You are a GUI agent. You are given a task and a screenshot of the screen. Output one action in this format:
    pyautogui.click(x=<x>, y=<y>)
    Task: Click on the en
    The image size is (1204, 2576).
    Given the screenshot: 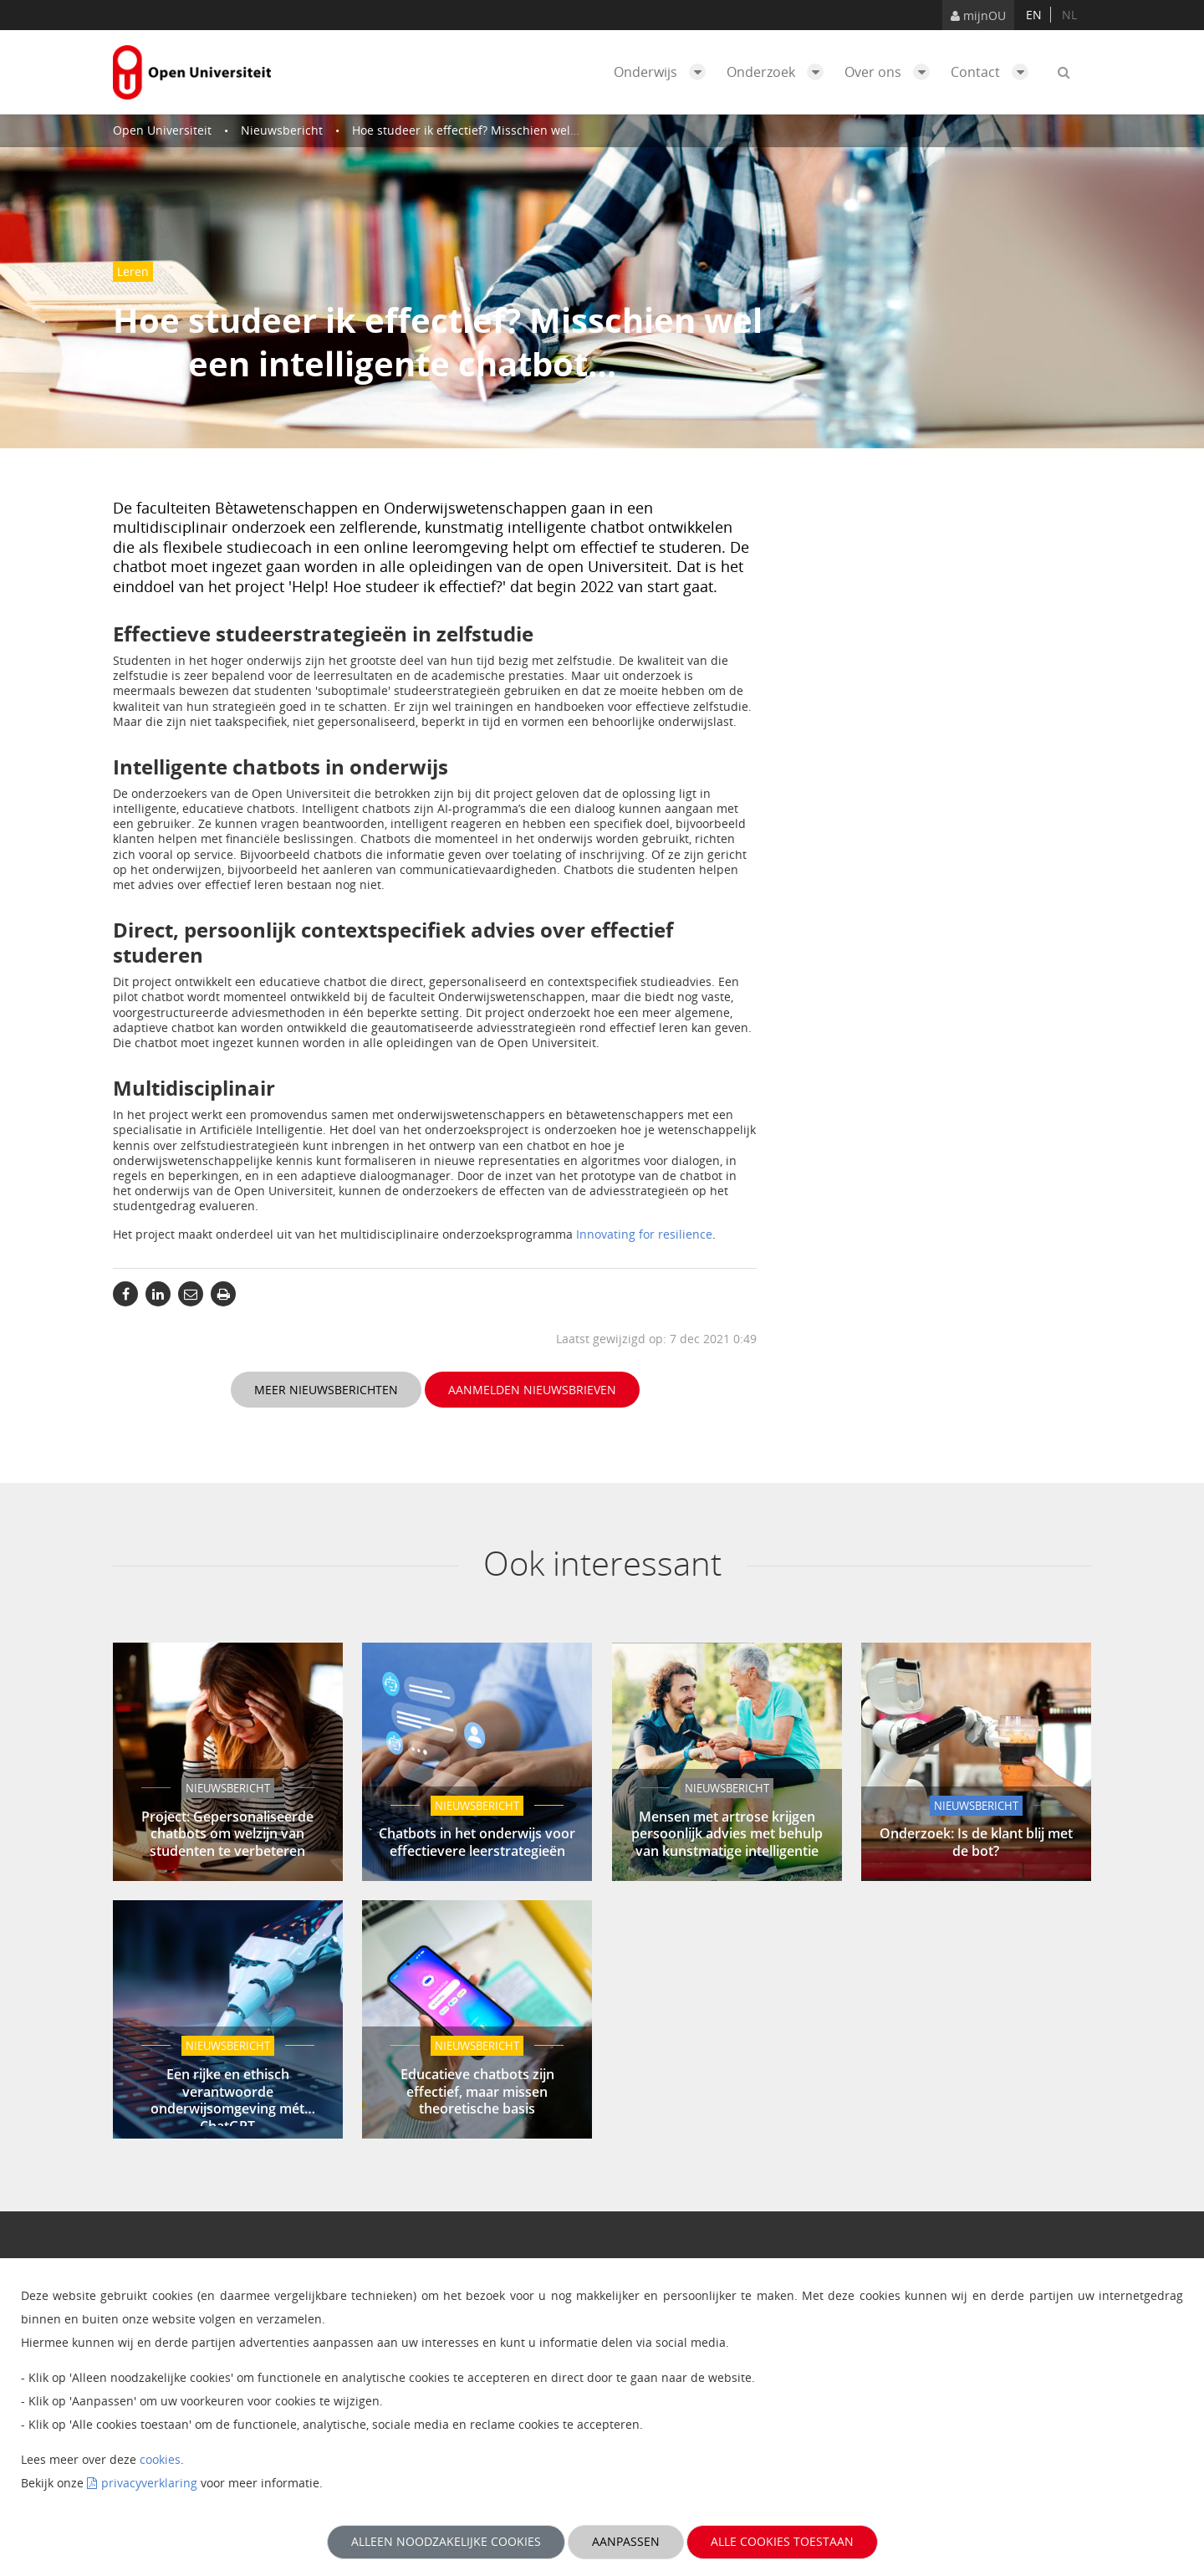 What is the action you would take?
    pyautogui.click(x=1034, y=15)
    